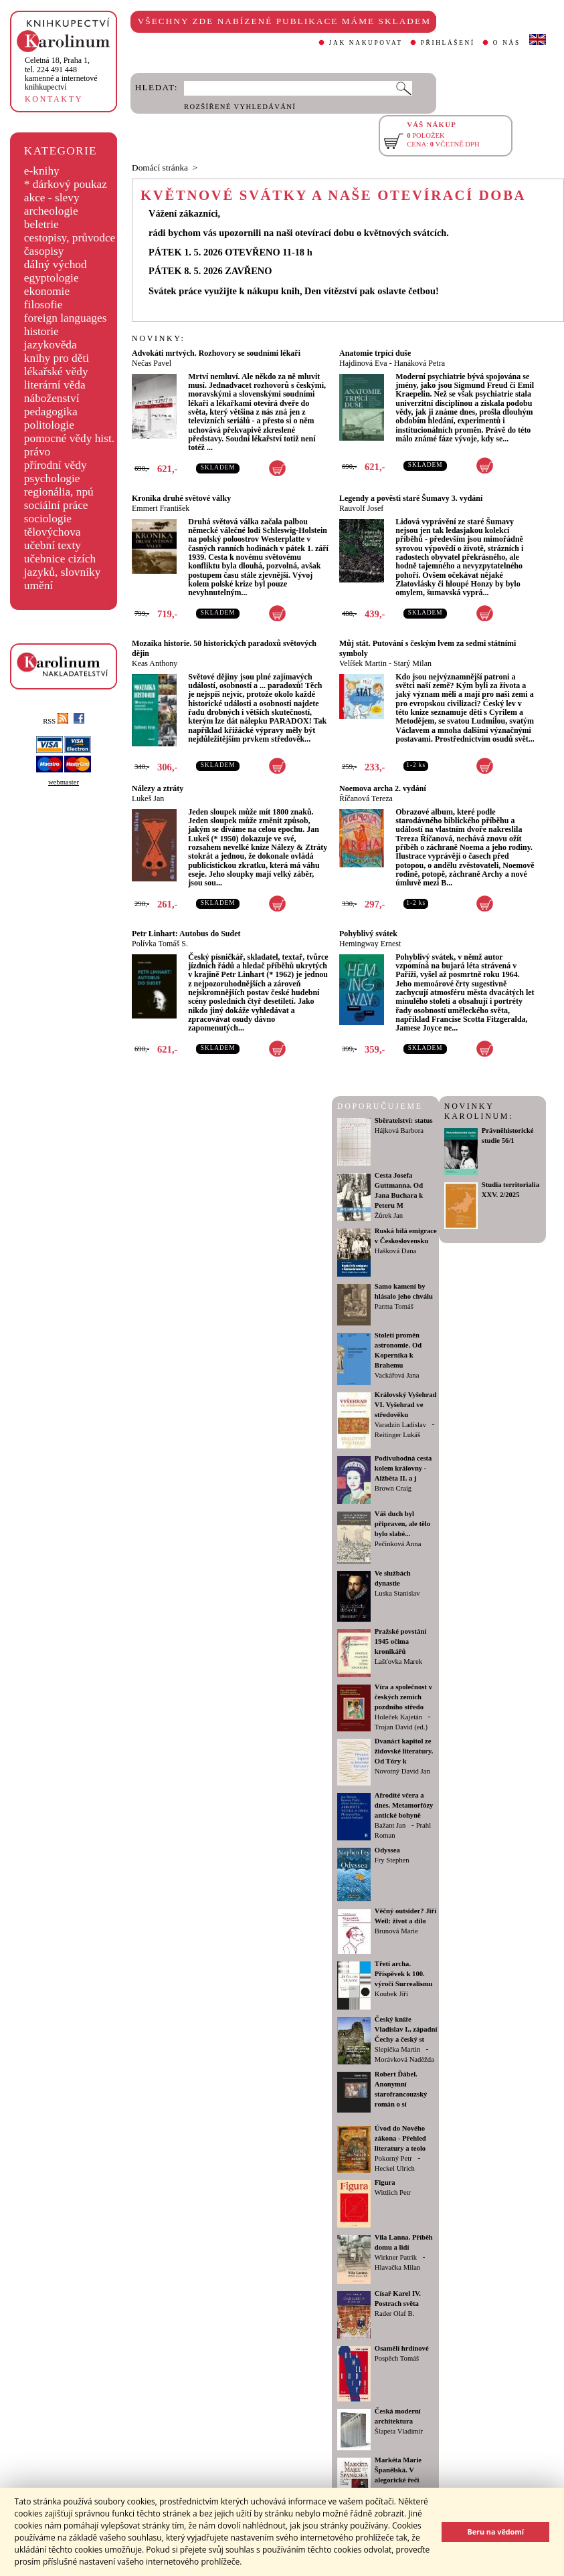  What do you see at coordinates (52, 398) in the screenshot?
I see `náboženství` at bounding box center [52, 398].